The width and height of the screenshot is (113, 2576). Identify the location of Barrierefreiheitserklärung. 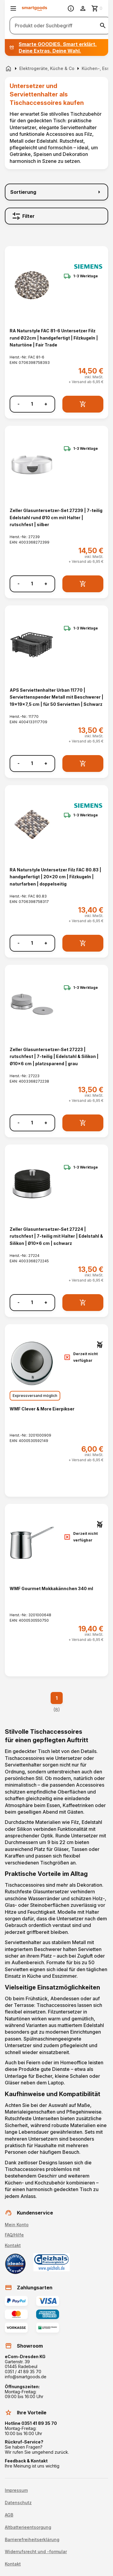
(32, 2539).